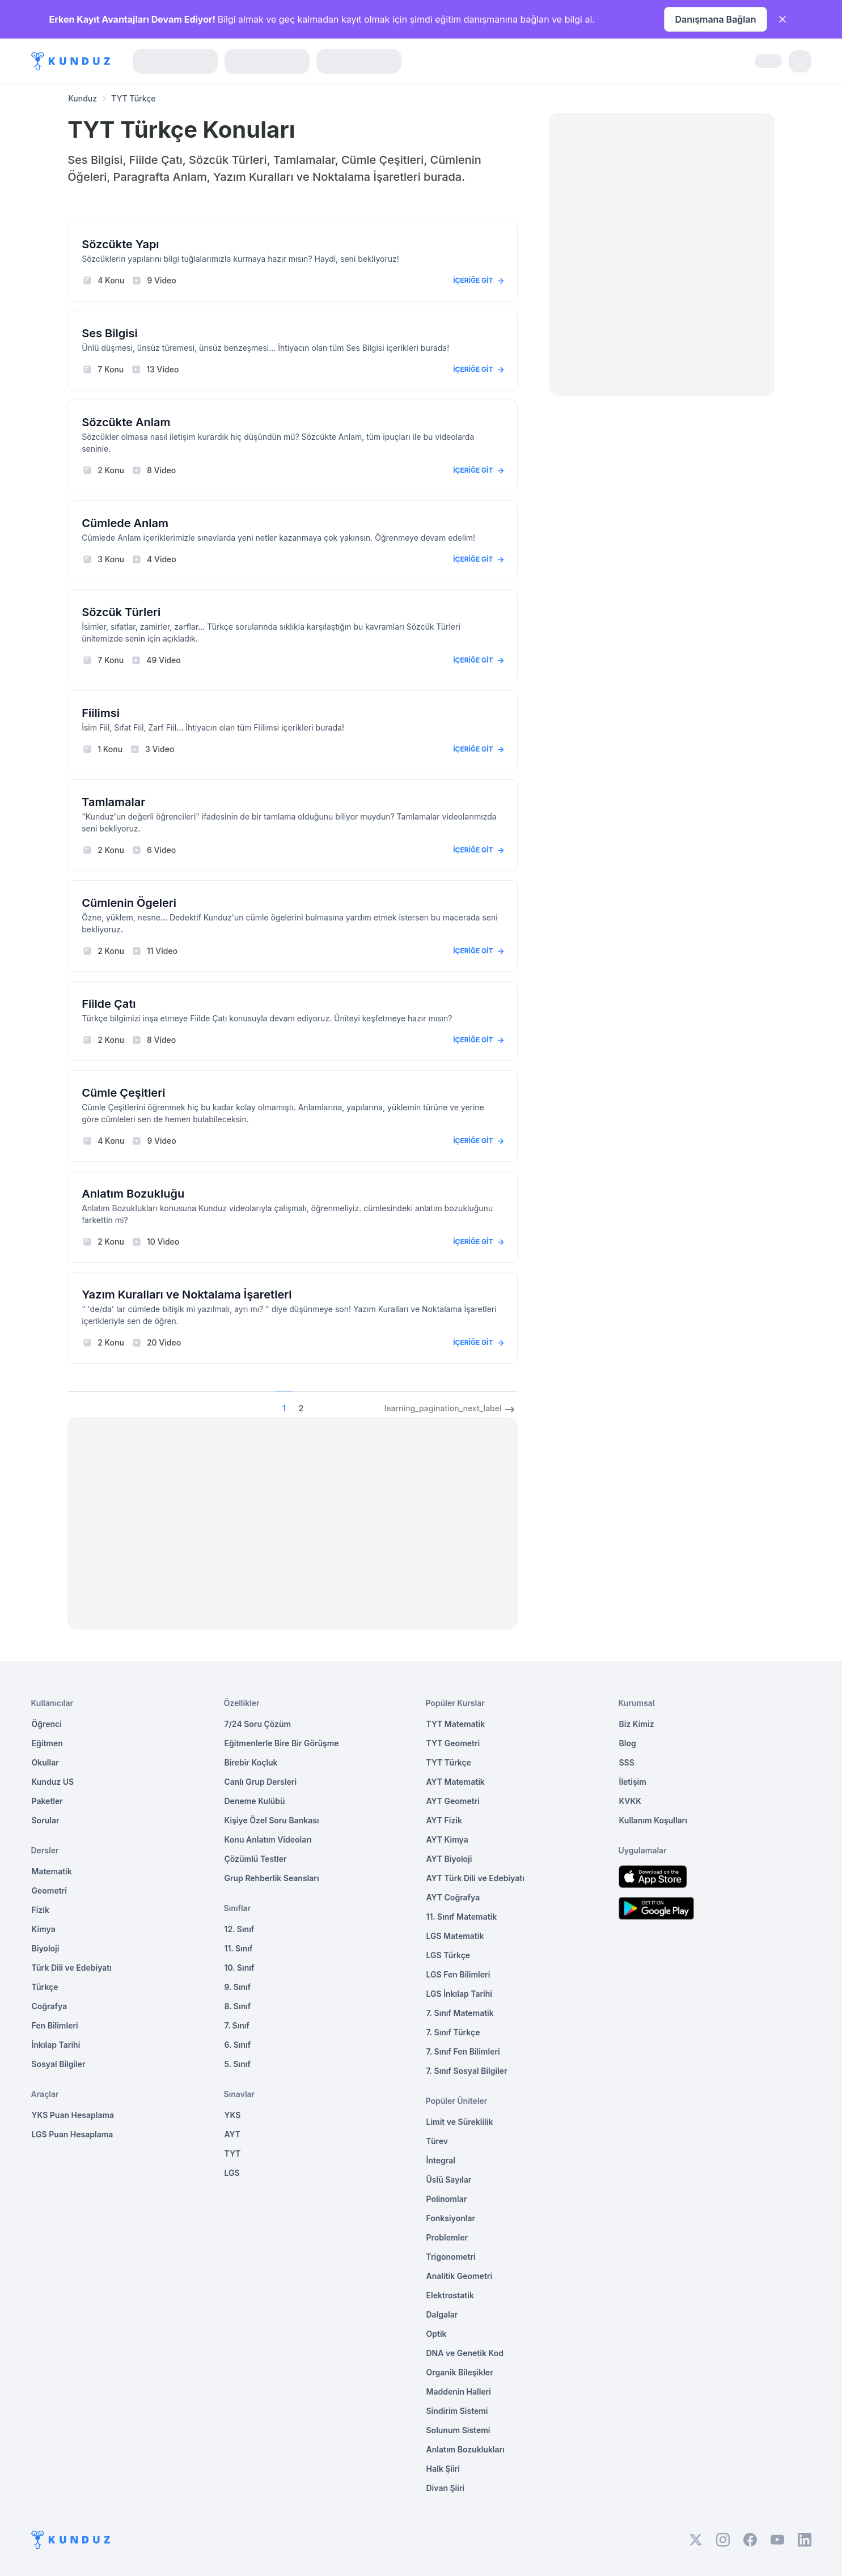 The height and width of the screenshot is (2576, 842). I want to click on Okullar, so click(45, 1762).